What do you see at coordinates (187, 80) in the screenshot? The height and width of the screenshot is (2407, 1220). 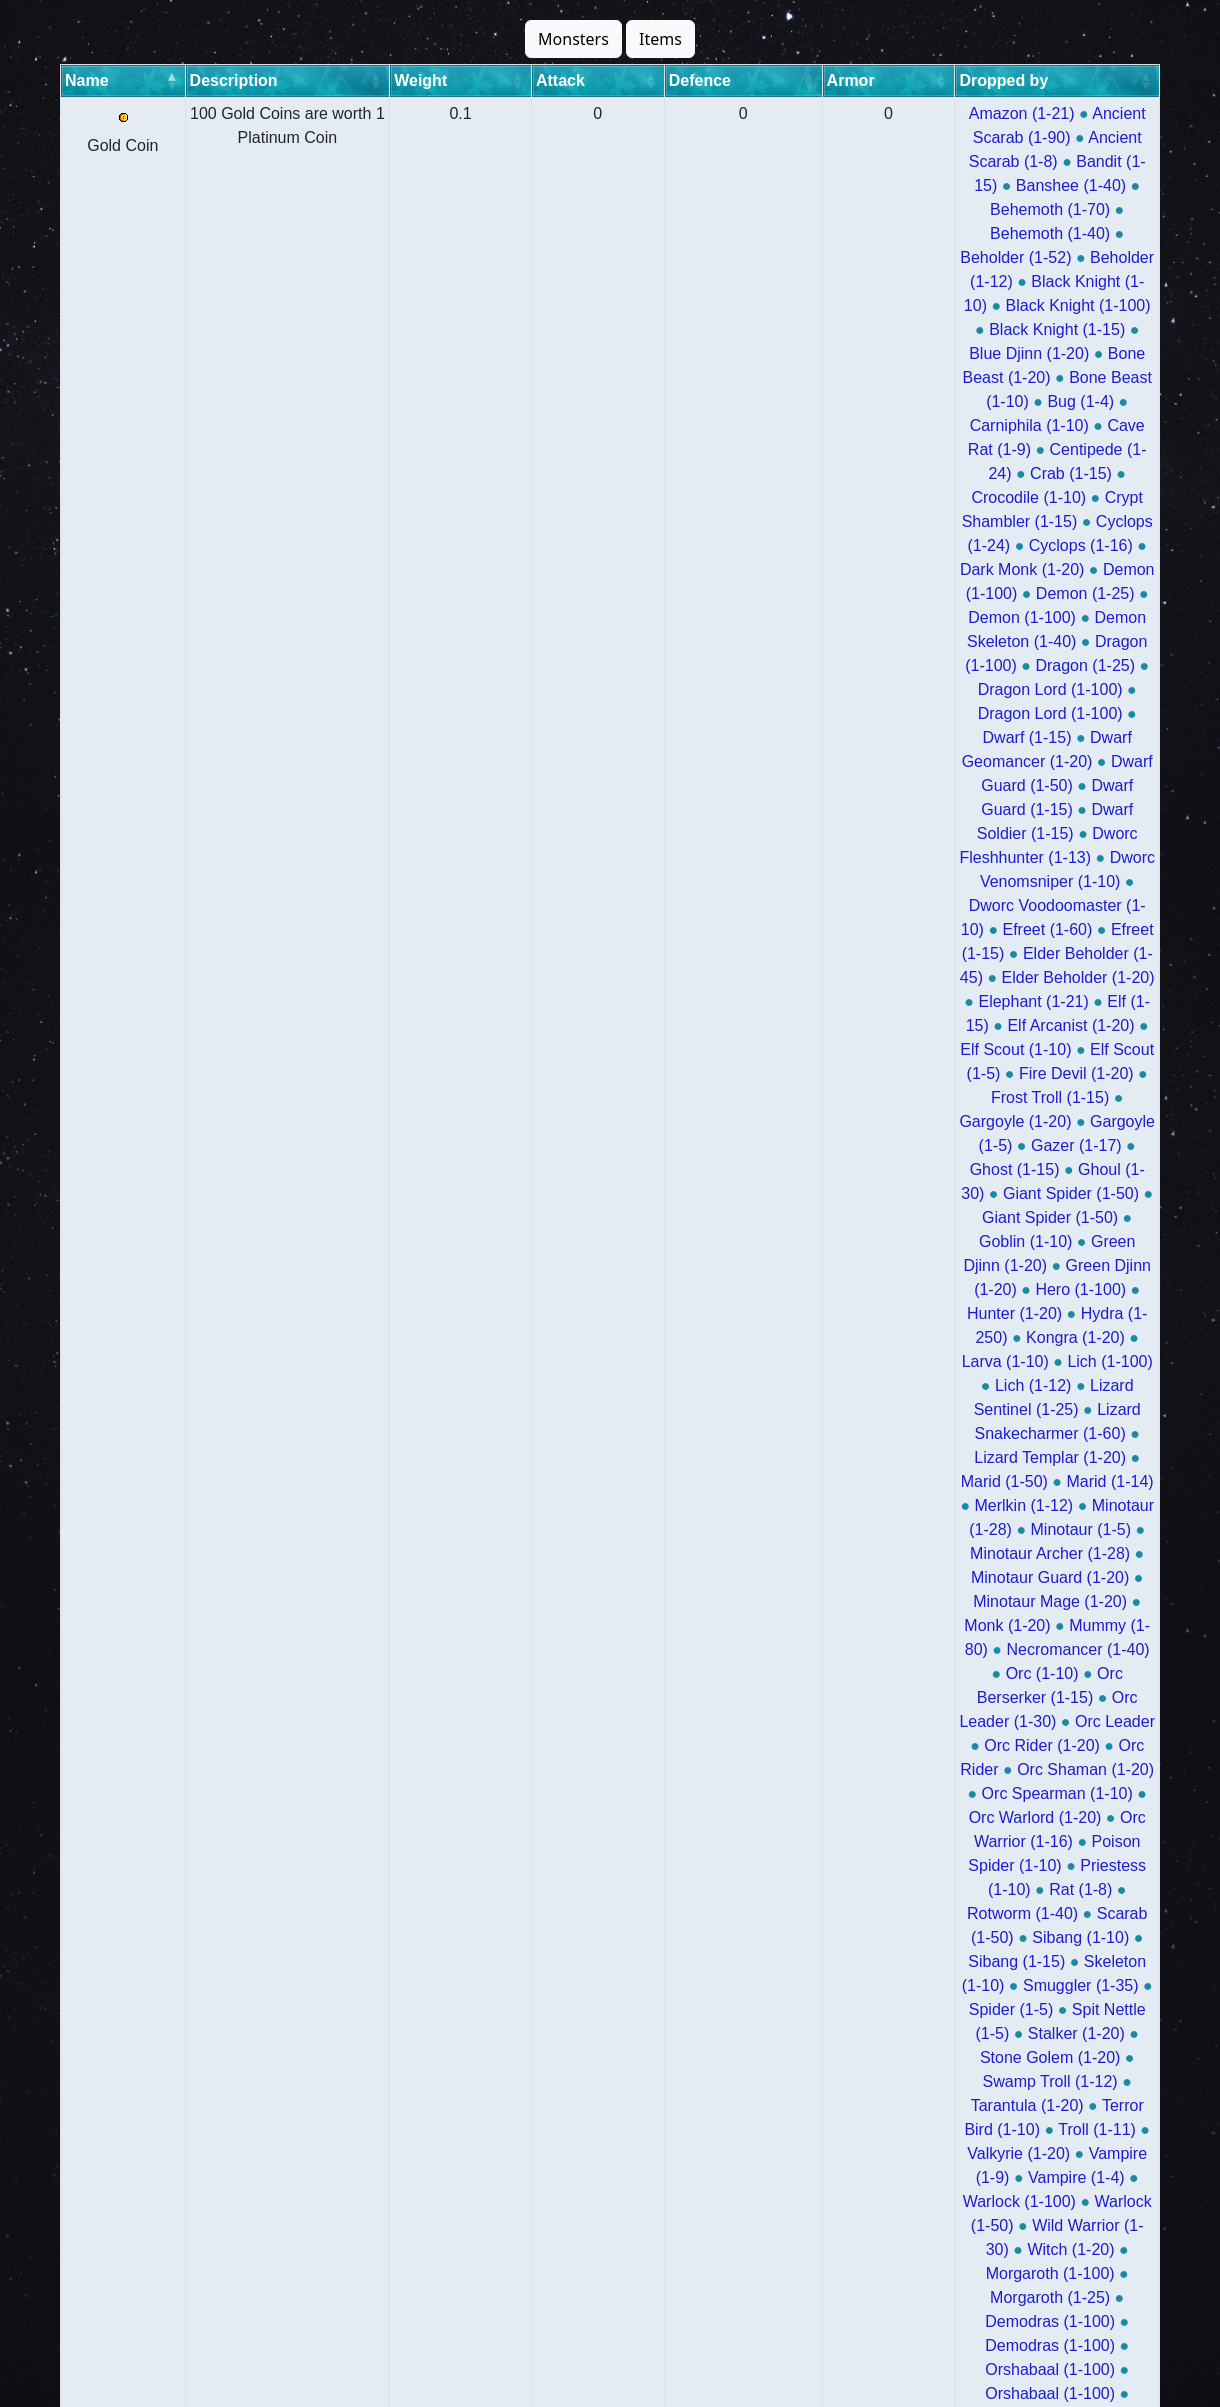 I see `Description [Description: activate to sort column ascending]` at bounding box center [187, 80].